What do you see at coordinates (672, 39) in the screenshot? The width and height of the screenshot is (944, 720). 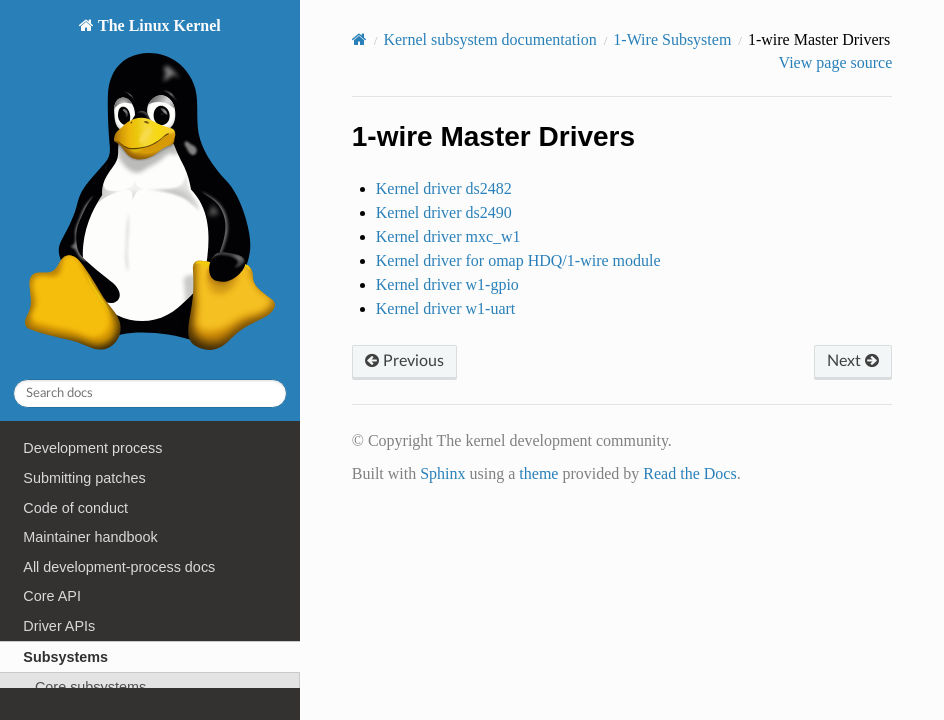 I see `1-Wire Subsystem` at bounding box center [672, 39].